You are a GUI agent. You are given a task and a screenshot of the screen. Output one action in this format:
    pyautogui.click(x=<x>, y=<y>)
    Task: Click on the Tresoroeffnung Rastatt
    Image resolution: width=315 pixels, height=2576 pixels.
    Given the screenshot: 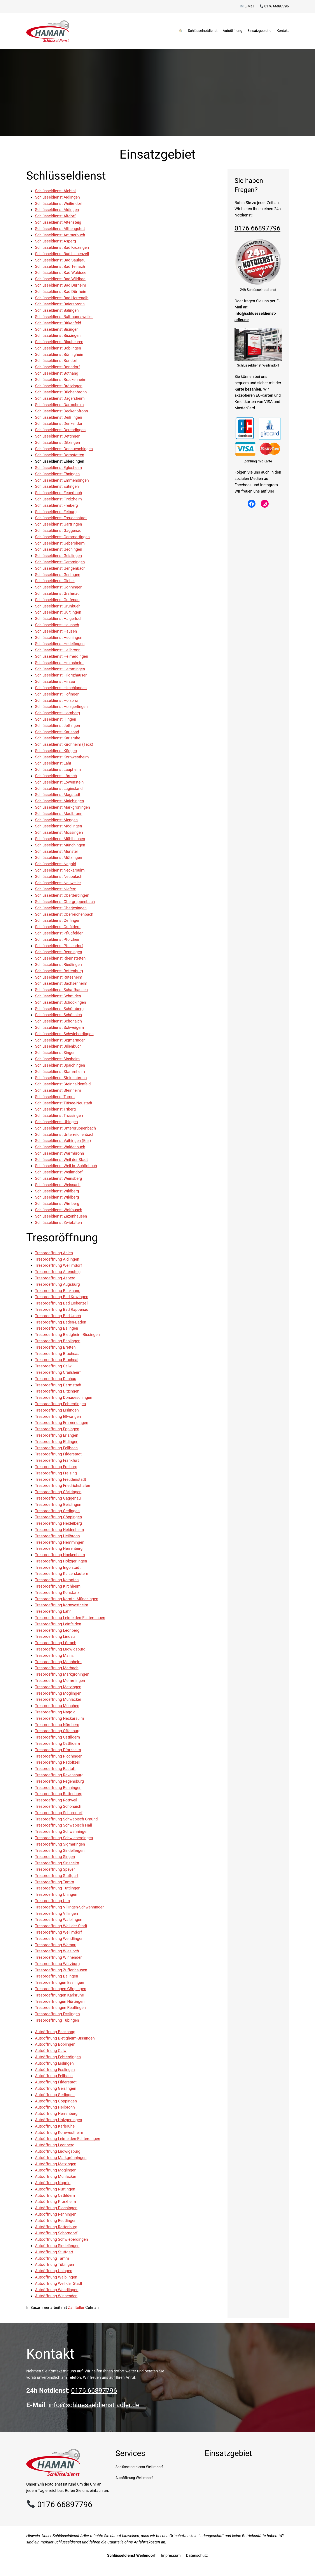 What is the action you would take?
    pyautogui.click(x=55, y=1768)
    